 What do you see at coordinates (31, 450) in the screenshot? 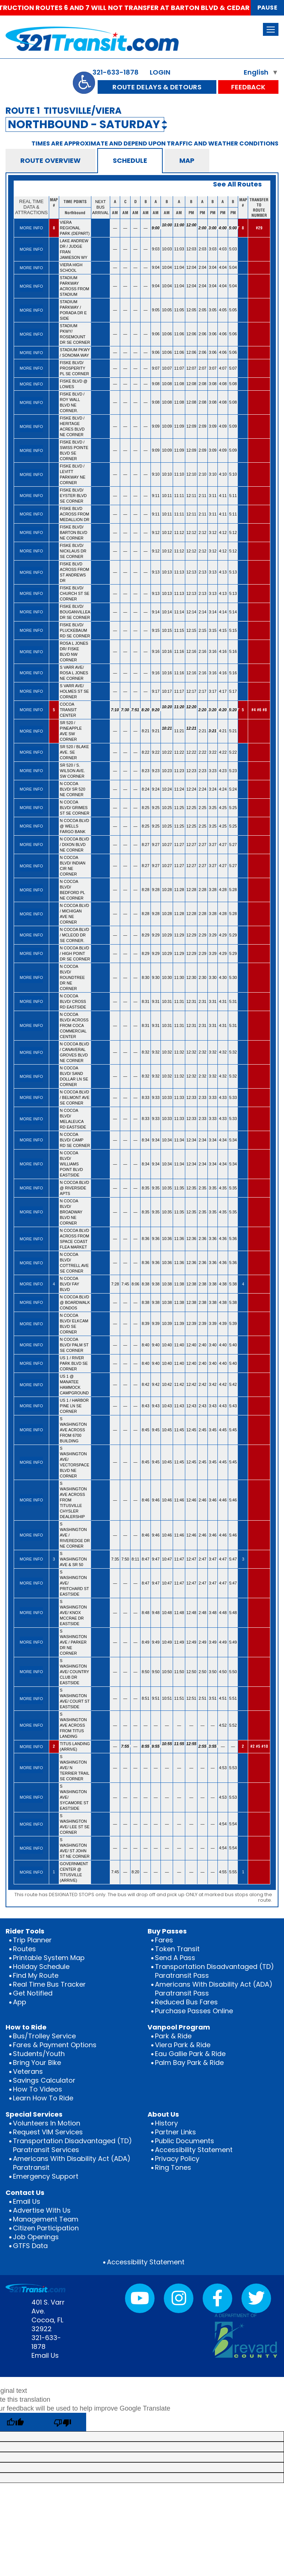
I see `MORE INFO [More info for FISKE BLVD / SWISS POINTE BLVD SE CORNER]` at bounding box center [31, 450].